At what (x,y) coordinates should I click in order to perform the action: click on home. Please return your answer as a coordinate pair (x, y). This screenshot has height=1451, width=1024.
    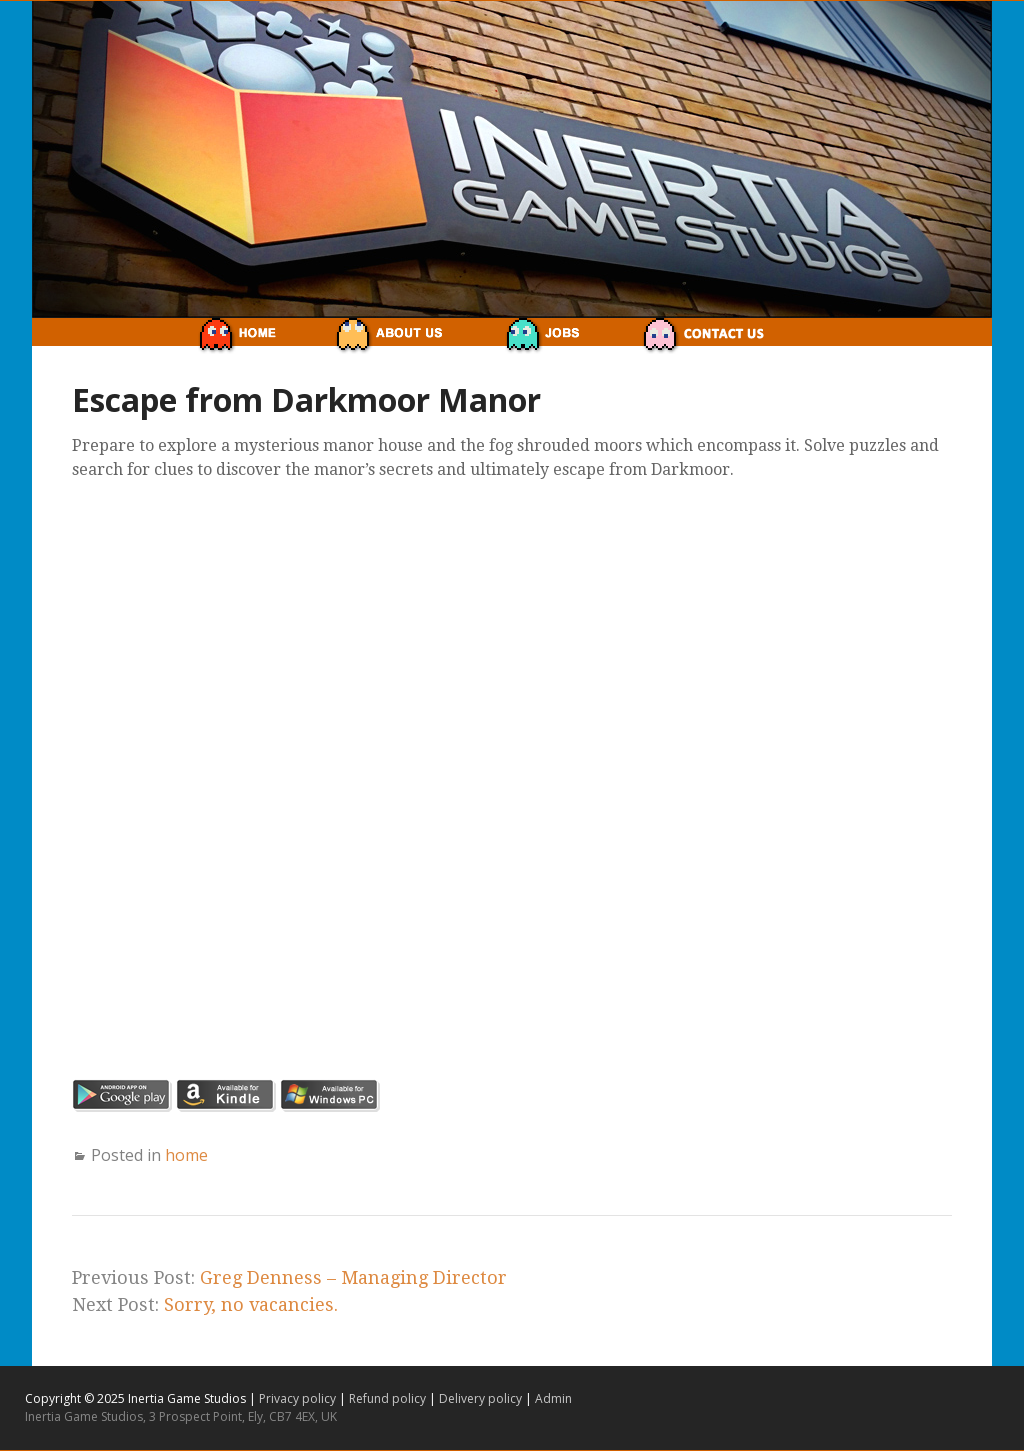
    Looking at the image, I should click on (186, 1155).